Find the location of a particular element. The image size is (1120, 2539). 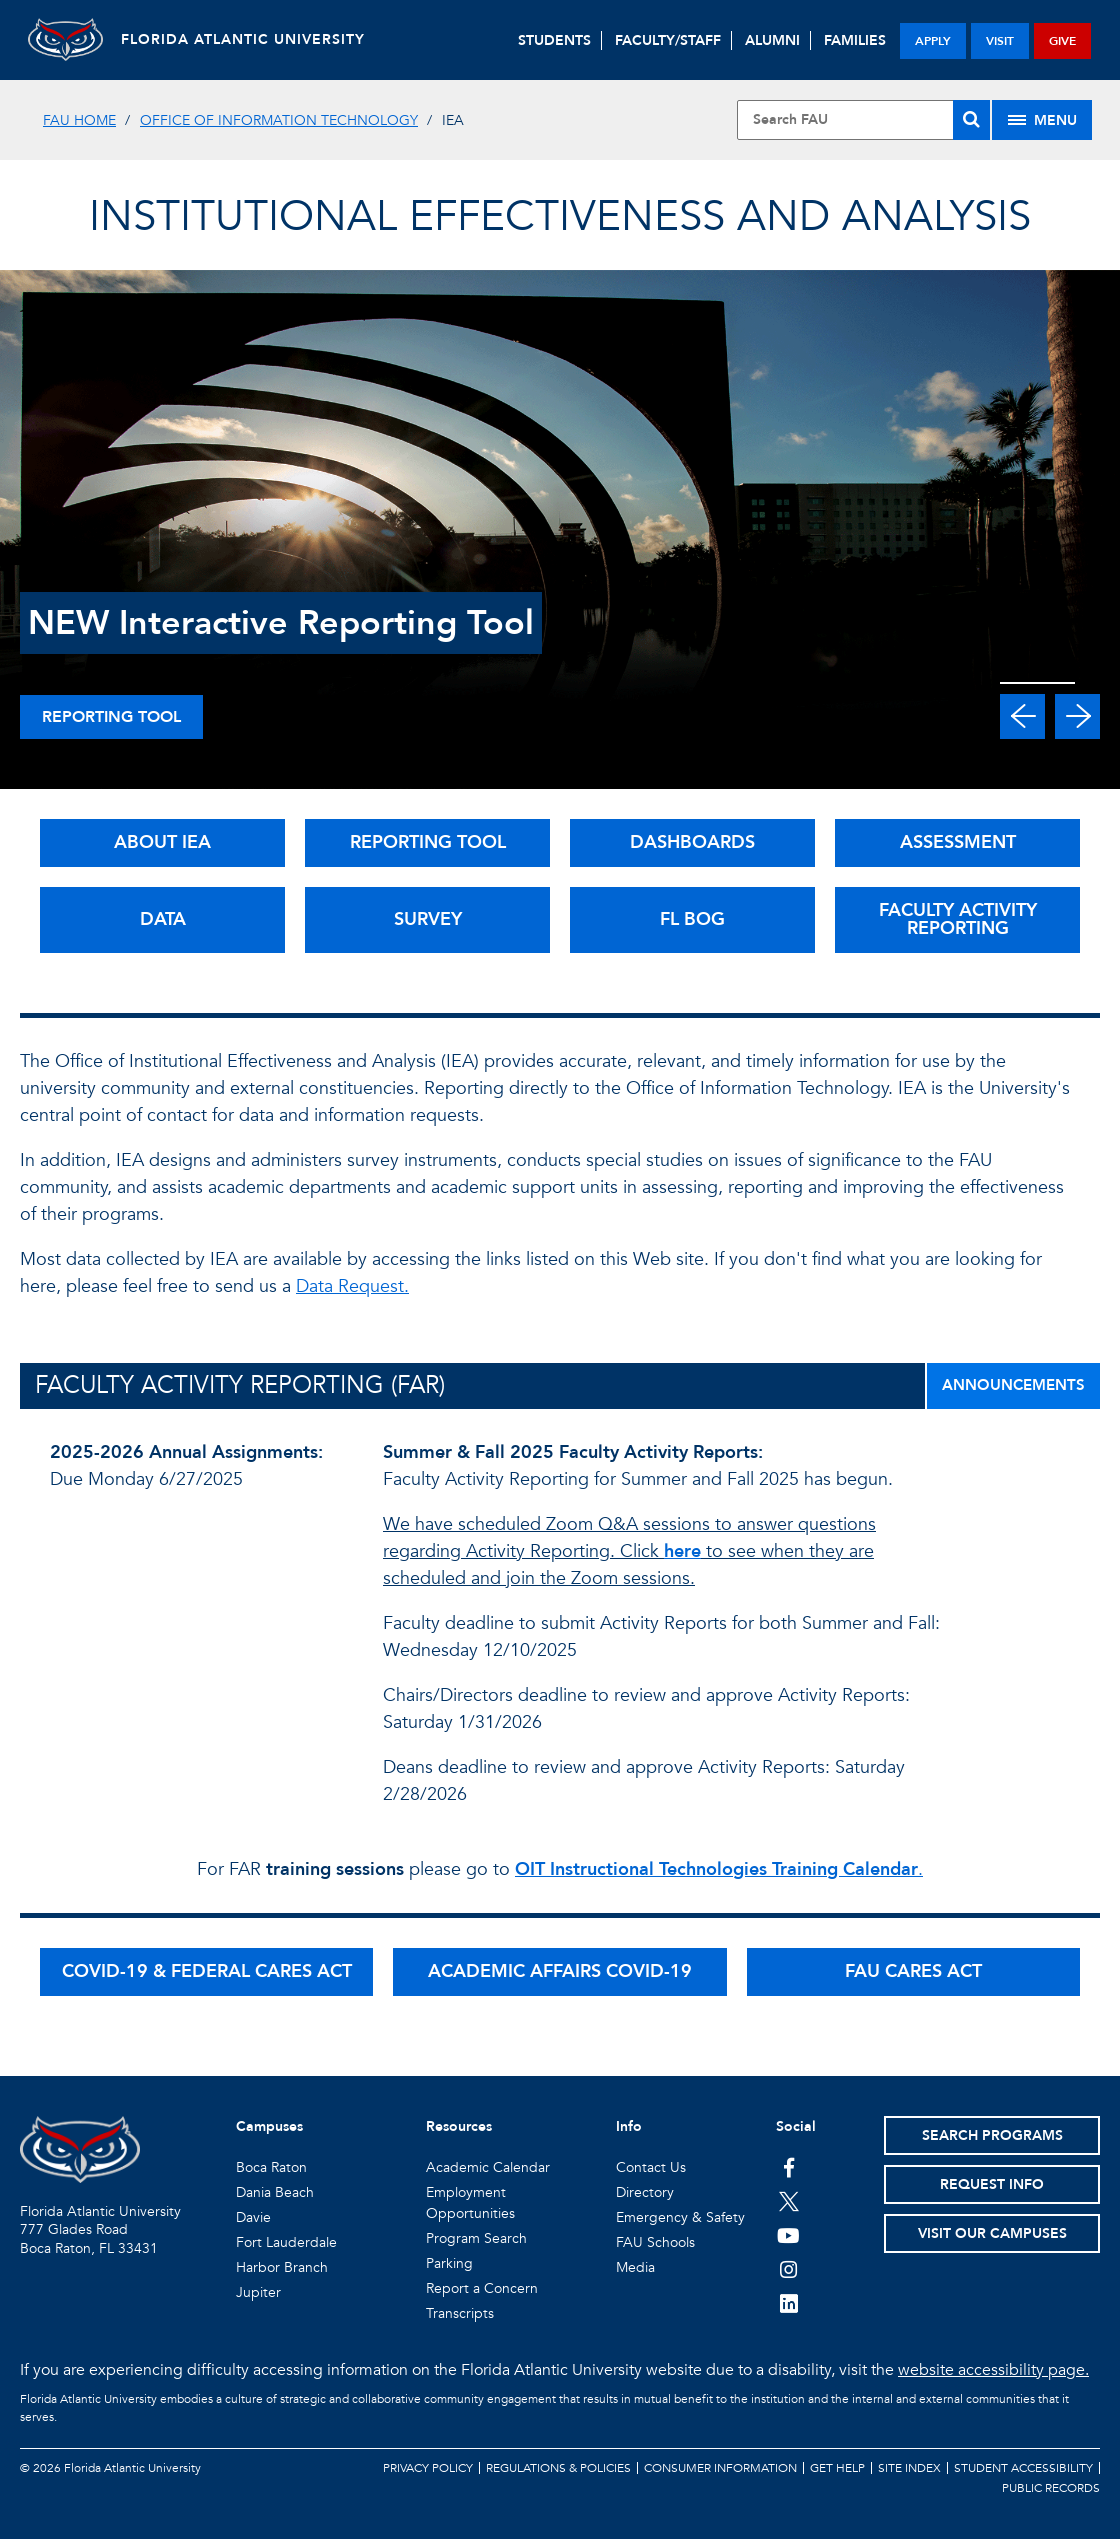

Get Help is located at coordinates (837, 2468).